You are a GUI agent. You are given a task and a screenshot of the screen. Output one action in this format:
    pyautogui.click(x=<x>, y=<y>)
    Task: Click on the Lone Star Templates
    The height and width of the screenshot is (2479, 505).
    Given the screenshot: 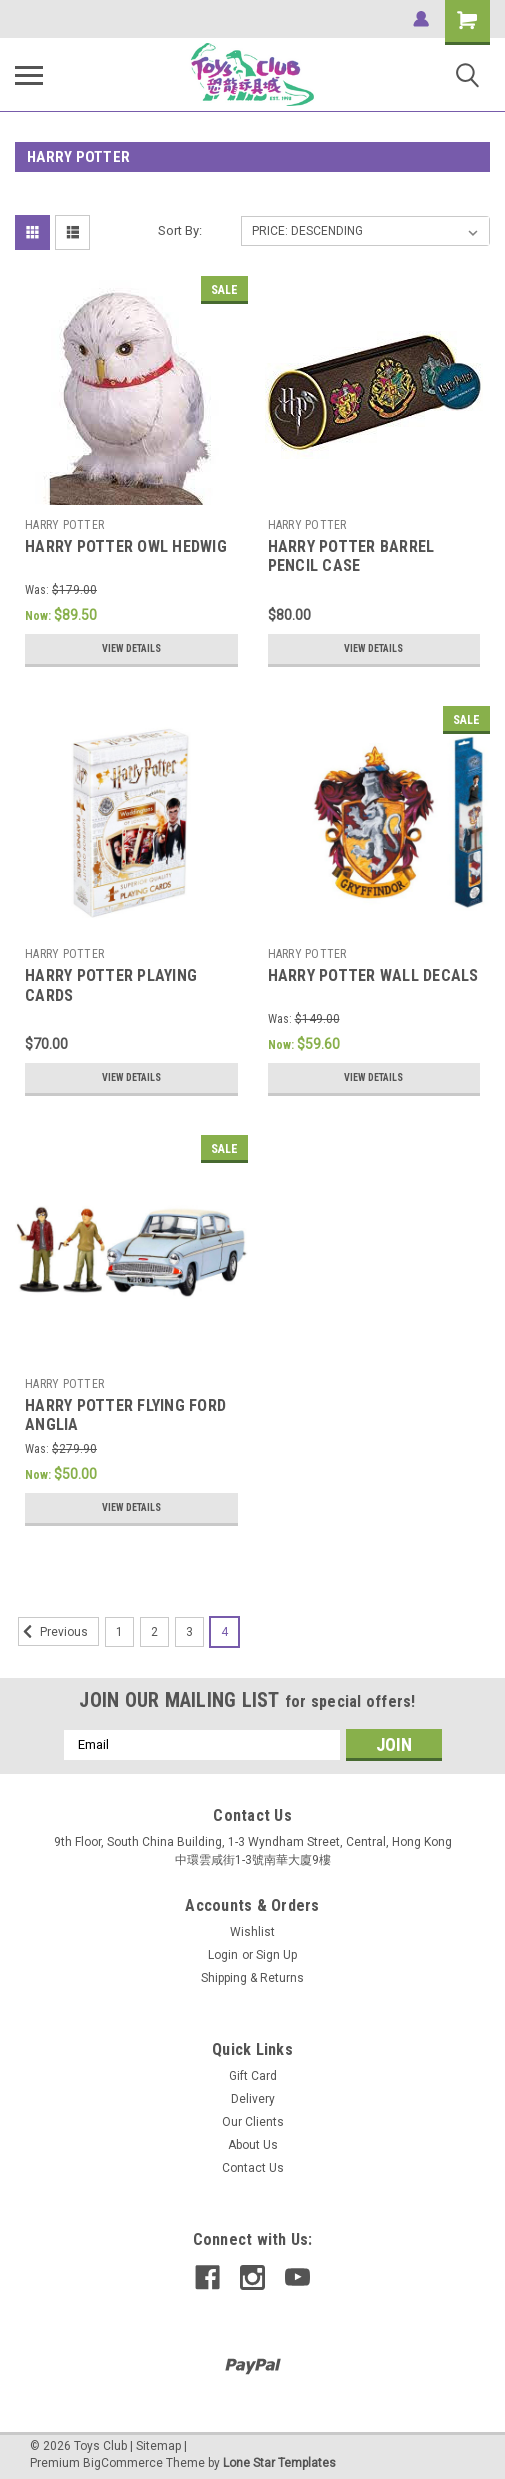 What is the action you would take?
    pyautogui.click(x=279, y=2463)
    